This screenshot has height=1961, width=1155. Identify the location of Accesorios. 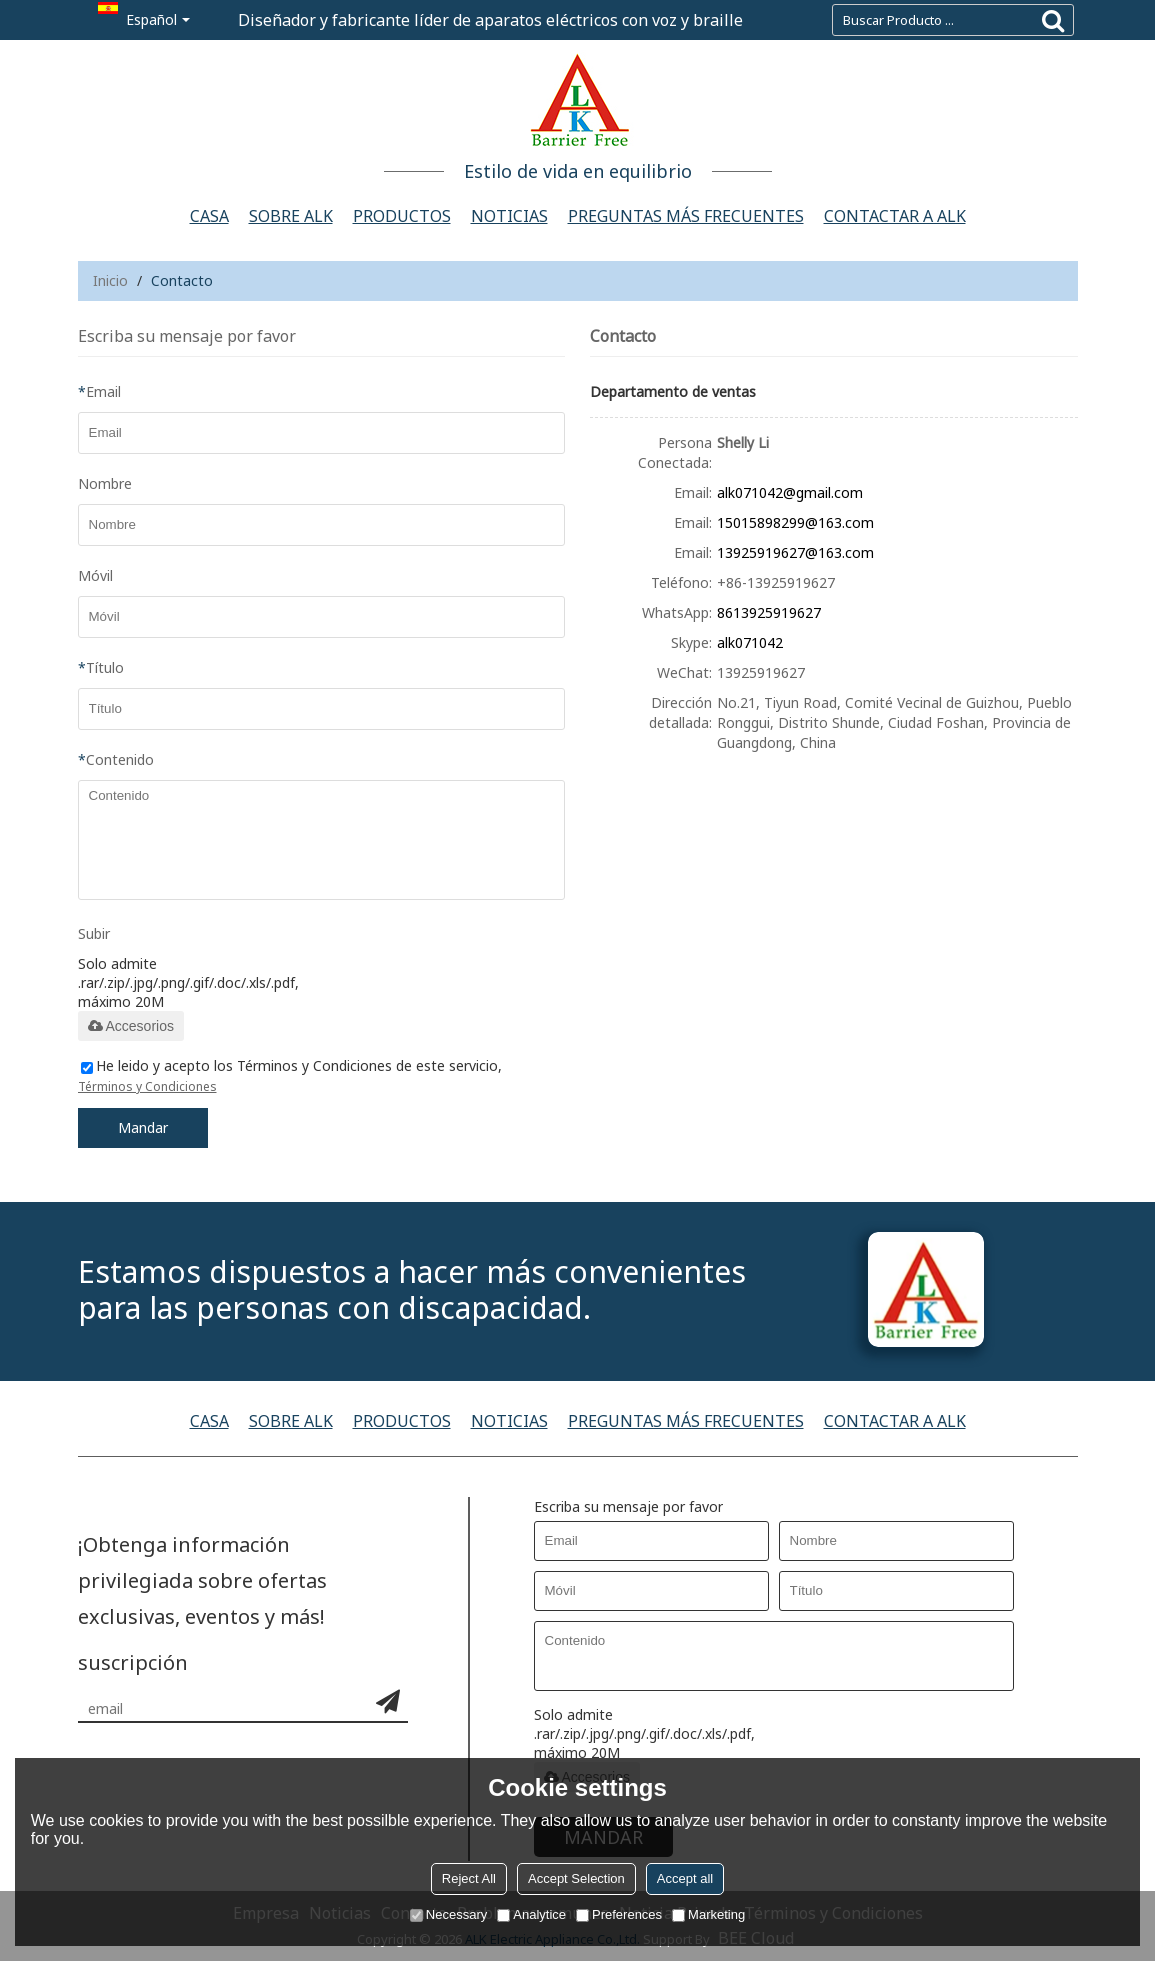
(131, 1026).